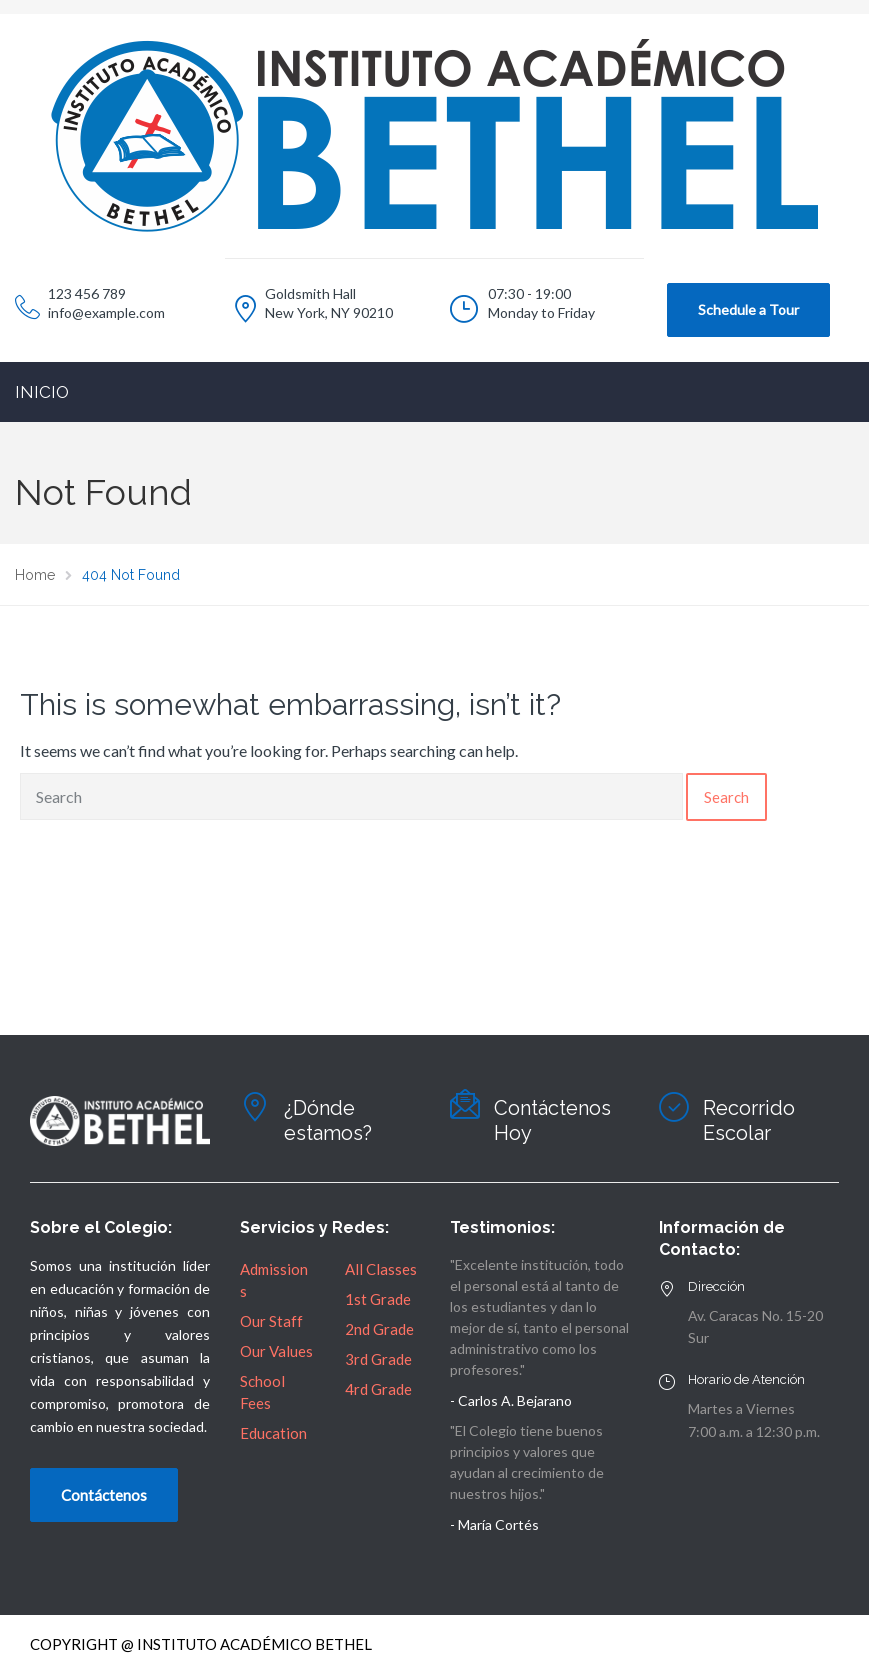 The image size is (869, 1670). Describe the element at coordinates (726, 797) in the screenshot. I see `Search` at that location.